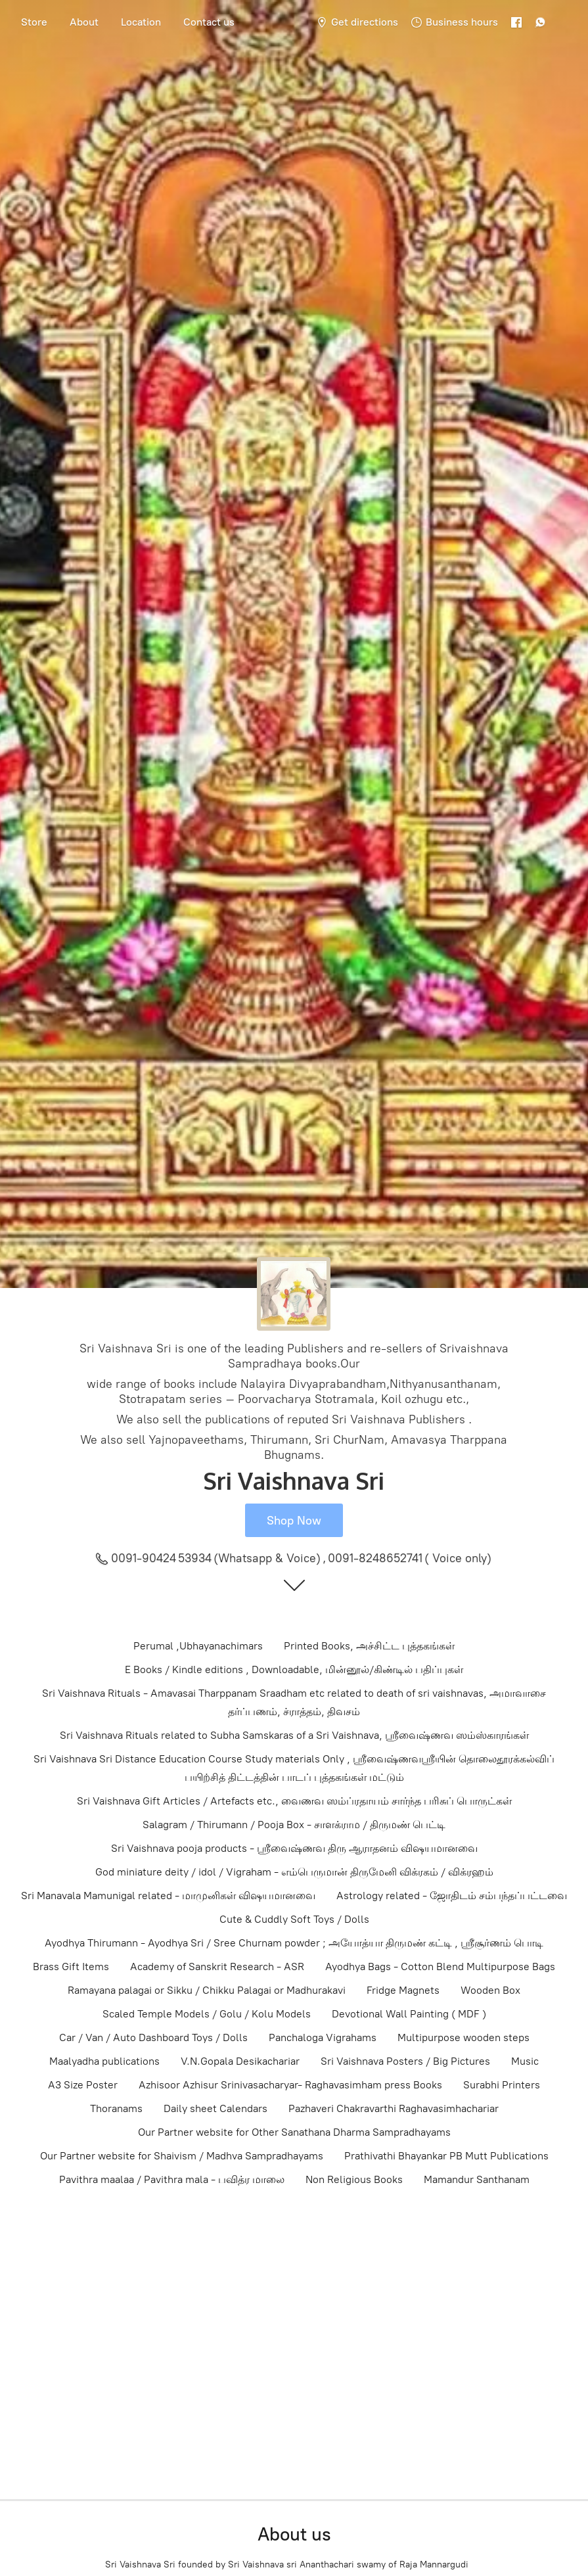 Image resolution: width=588 pixels, height=2576 pixels. What do you see at coordinates (209, 22) in the screenshot?
I see `Contact us` at bounding box center [209, 22].